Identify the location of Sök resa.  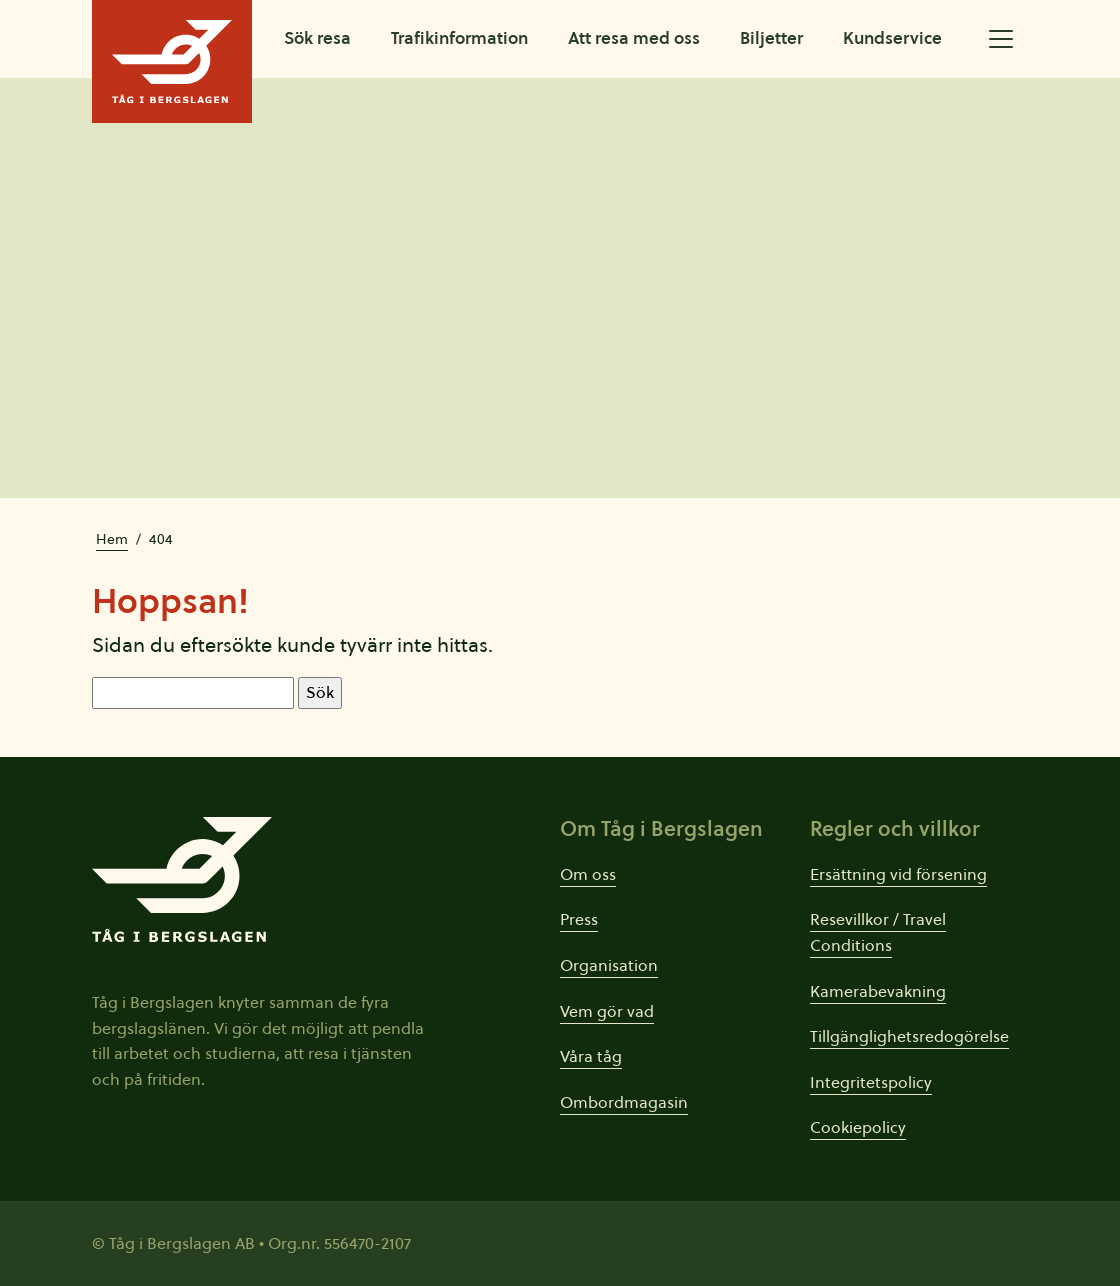
(317, 38).